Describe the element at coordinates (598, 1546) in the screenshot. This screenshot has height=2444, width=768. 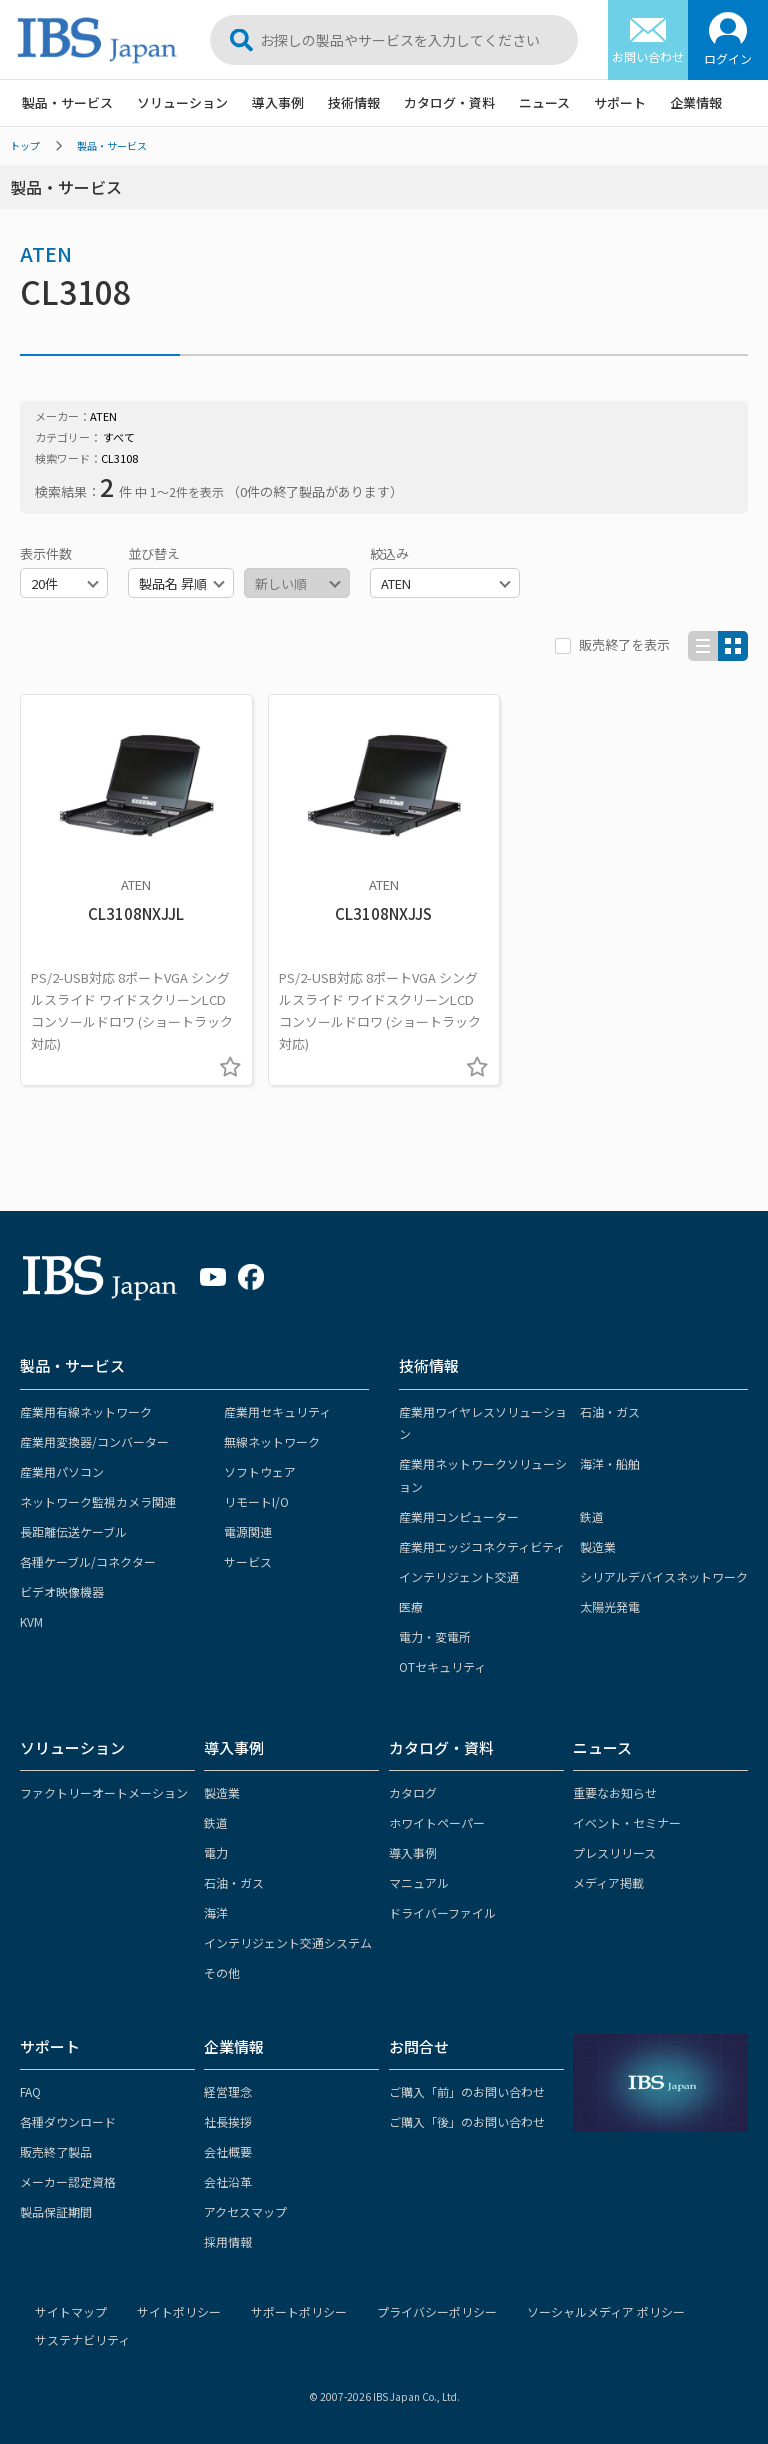
I see `製造業` at that location.